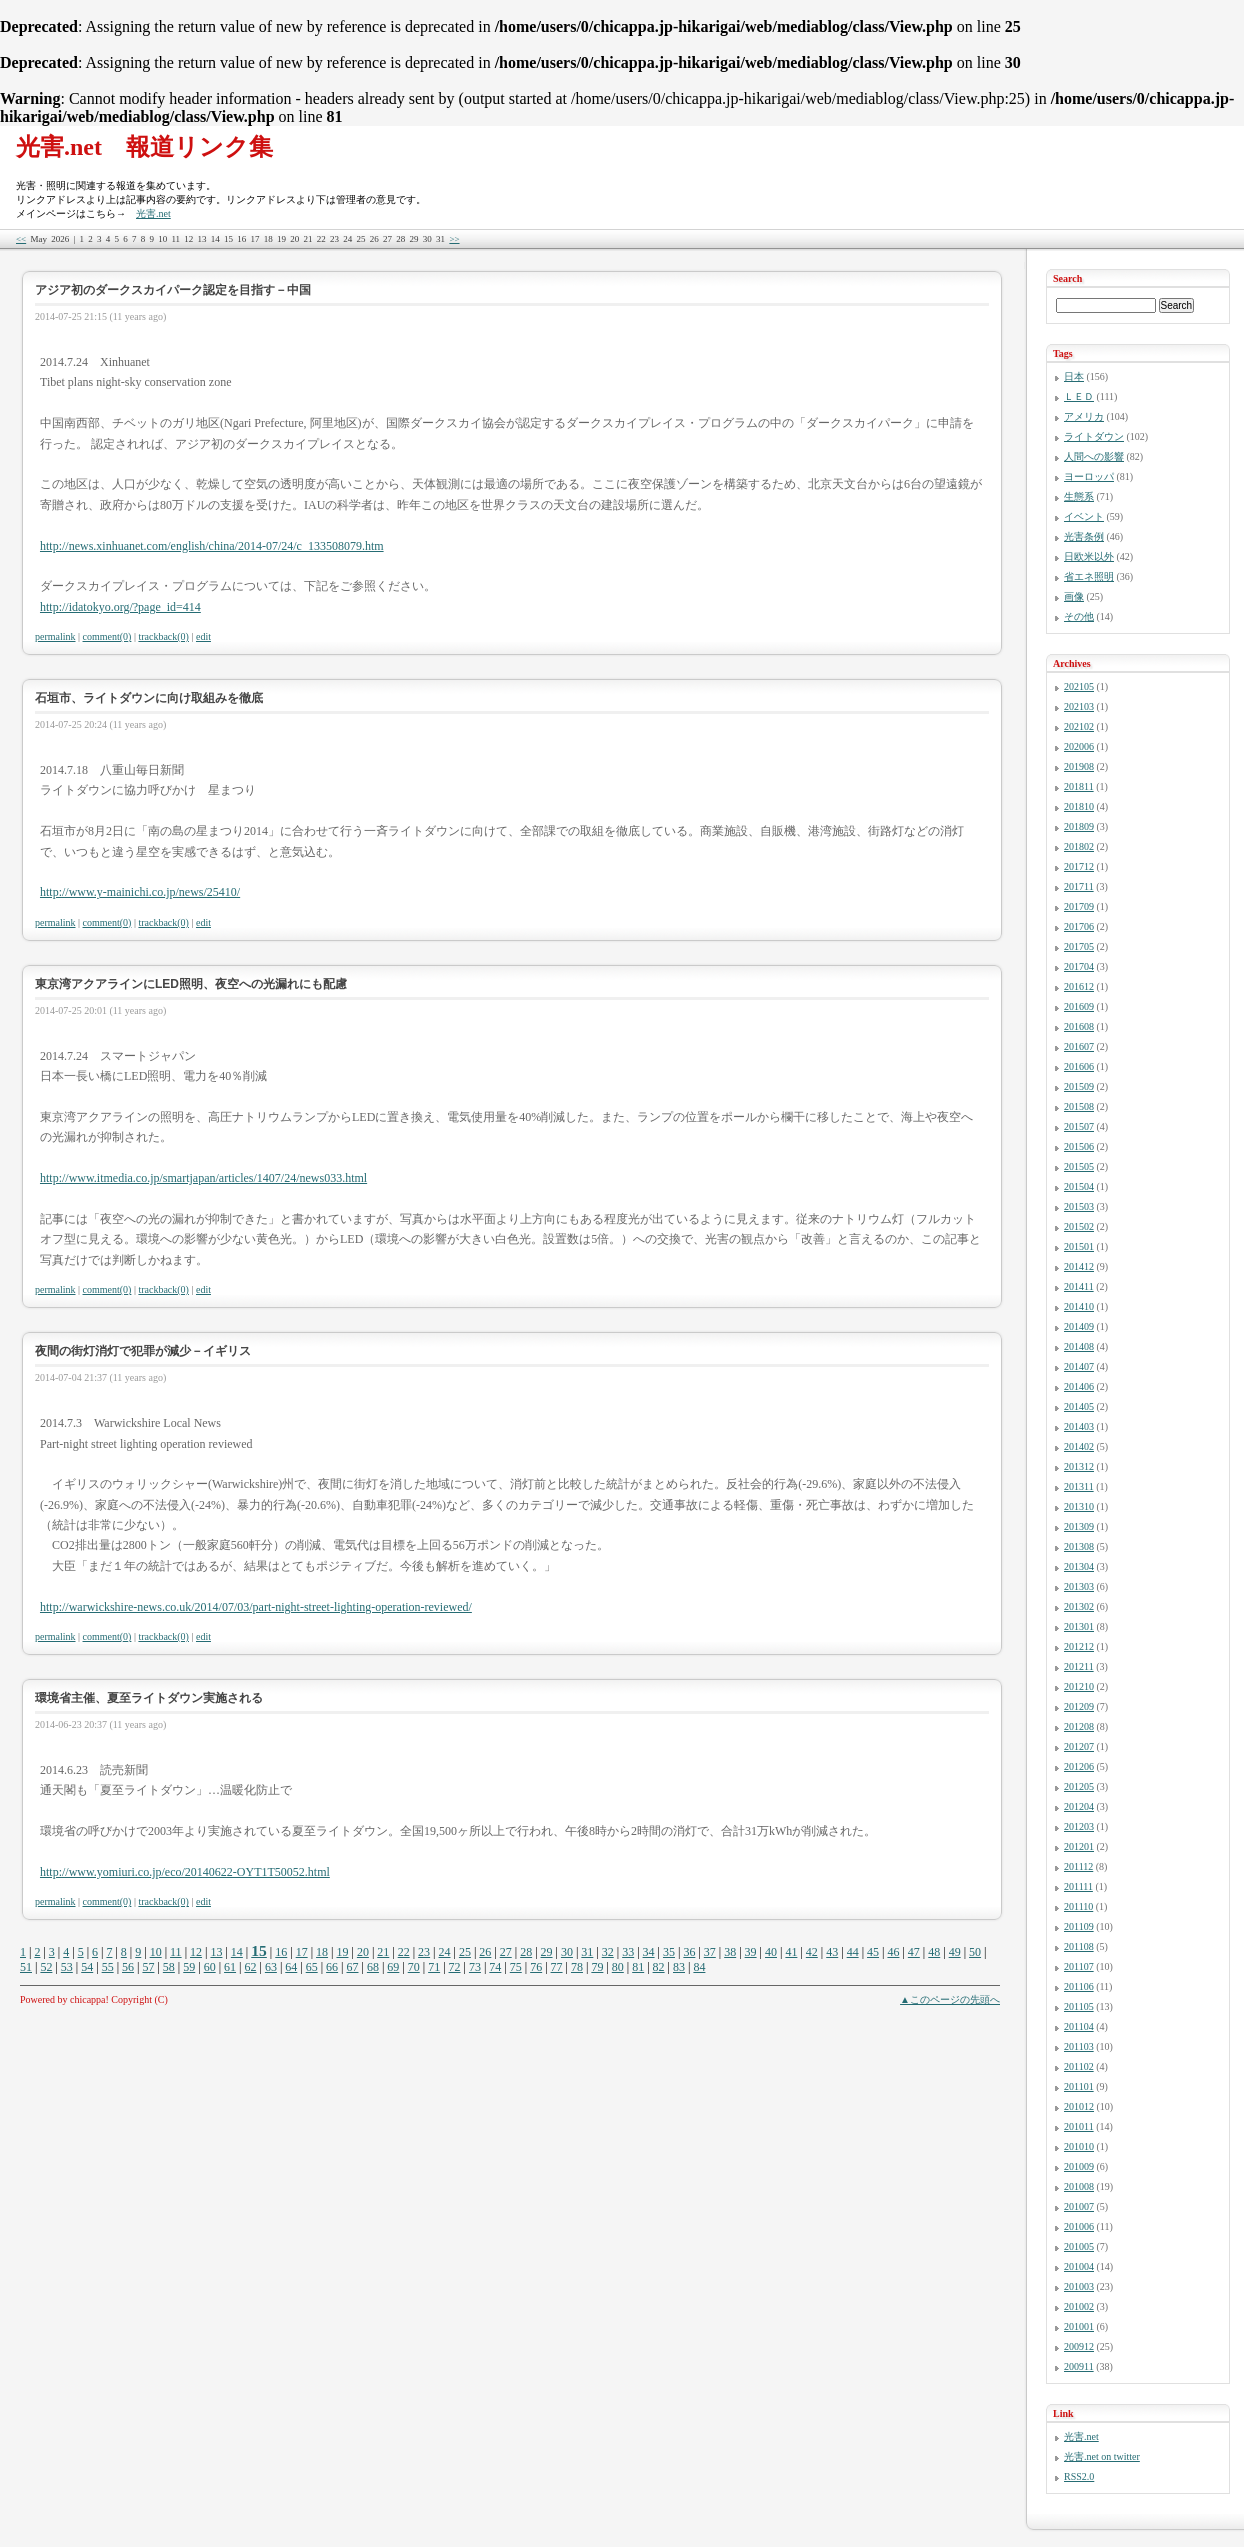 The height and width of the screenshot is (2547, 1244). What do you see at coordinates (1079, 1946) in the screenshot?
I see `201108` at bounding box center [1079, 1946].